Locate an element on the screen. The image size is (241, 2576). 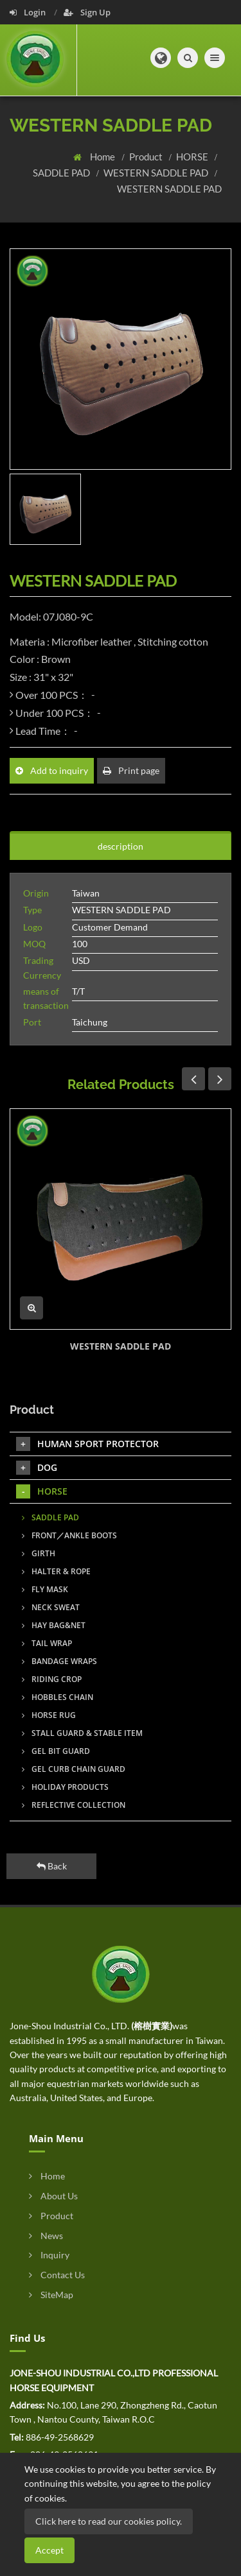
Home is located at coordinates (103, 156).